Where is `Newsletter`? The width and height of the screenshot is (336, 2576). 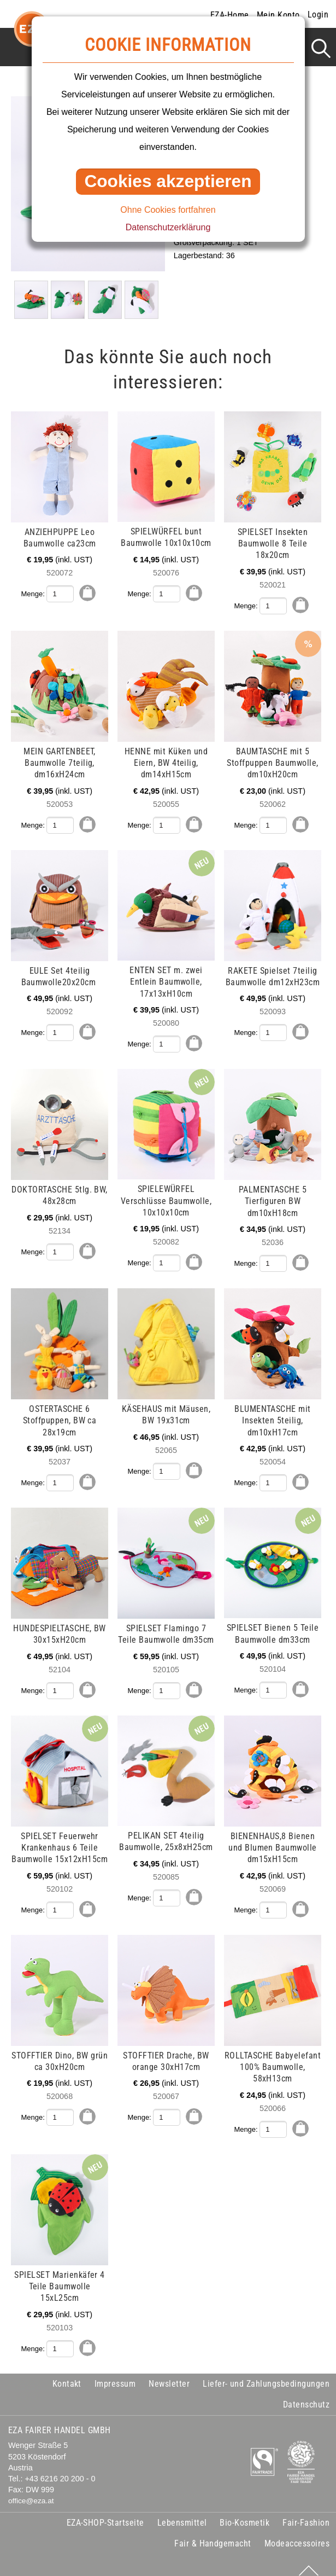
Newsletter is located at coordinates (169, 2372).